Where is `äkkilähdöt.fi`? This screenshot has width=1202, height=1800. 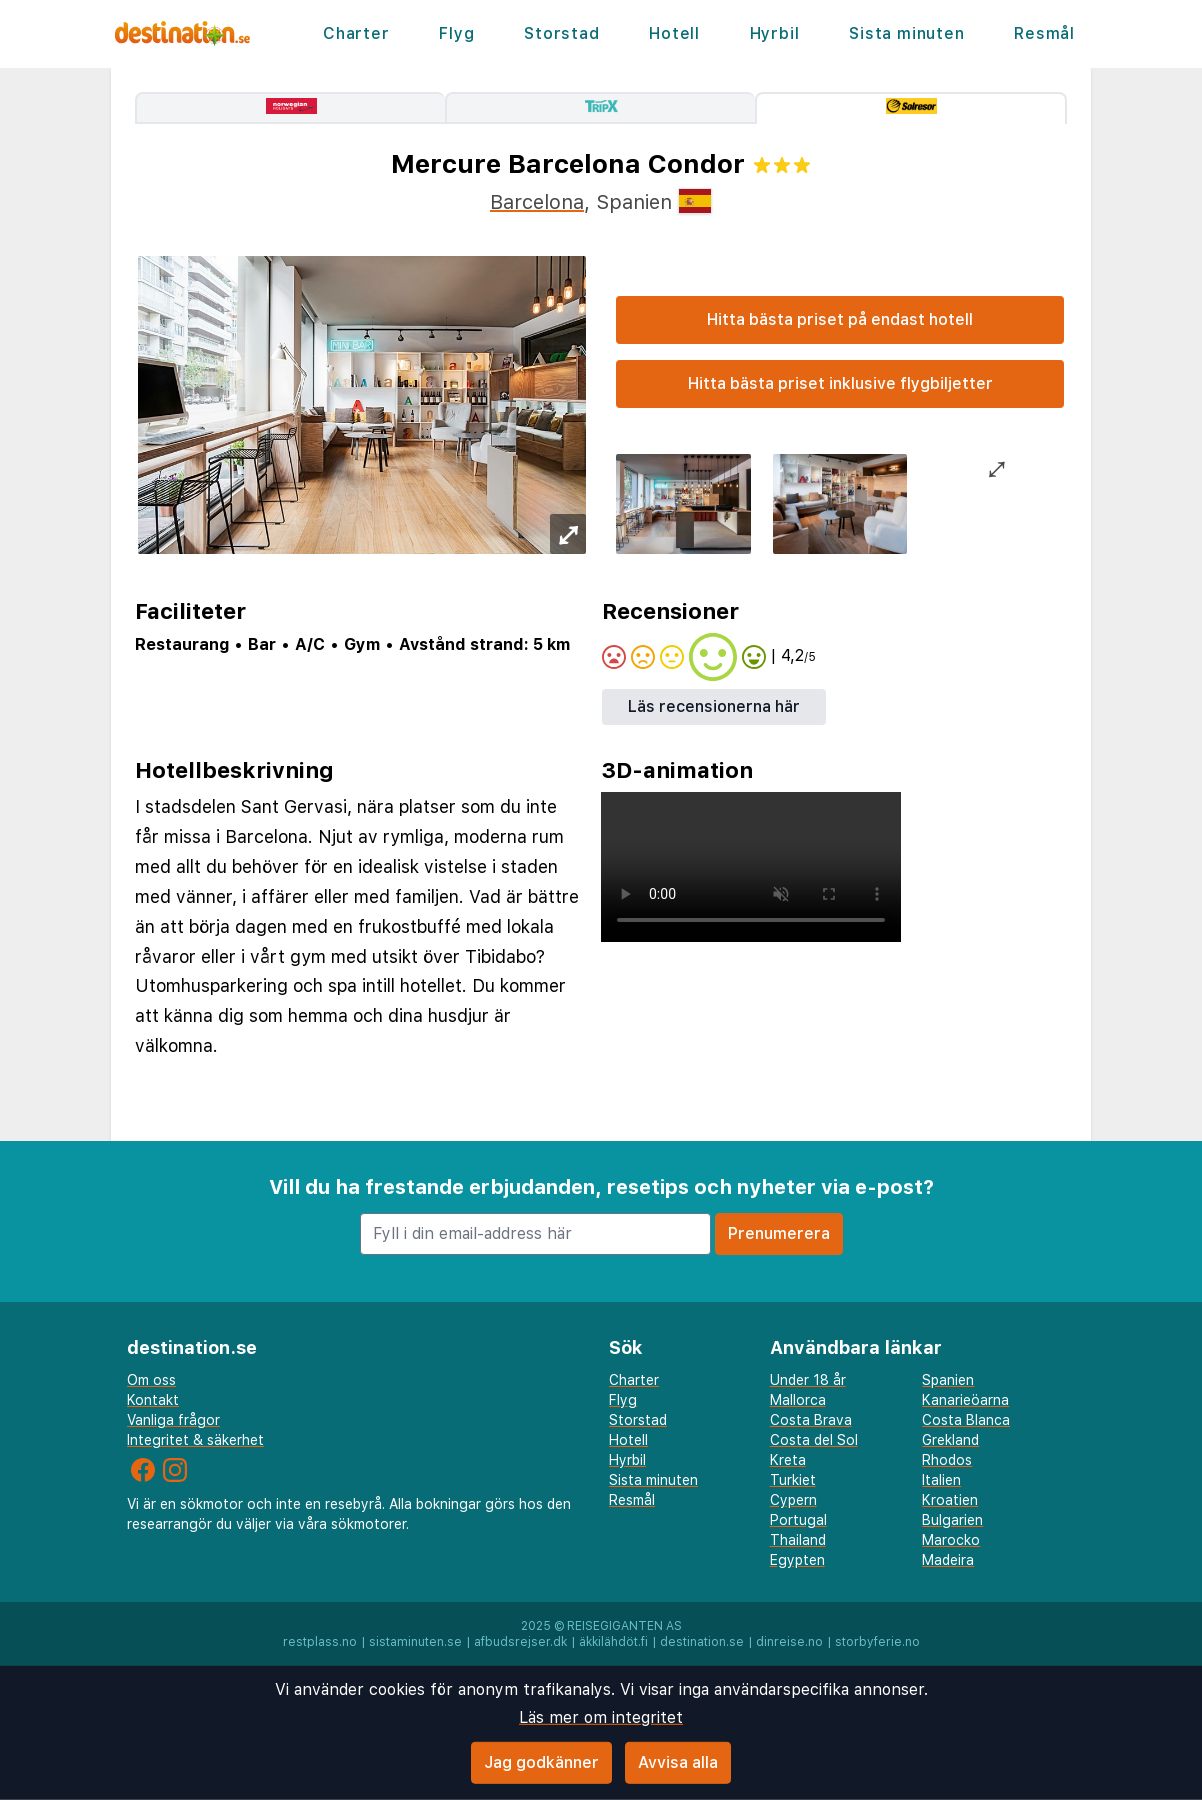
äkkilähdöt.fi is located at coordinates (613, 1642).